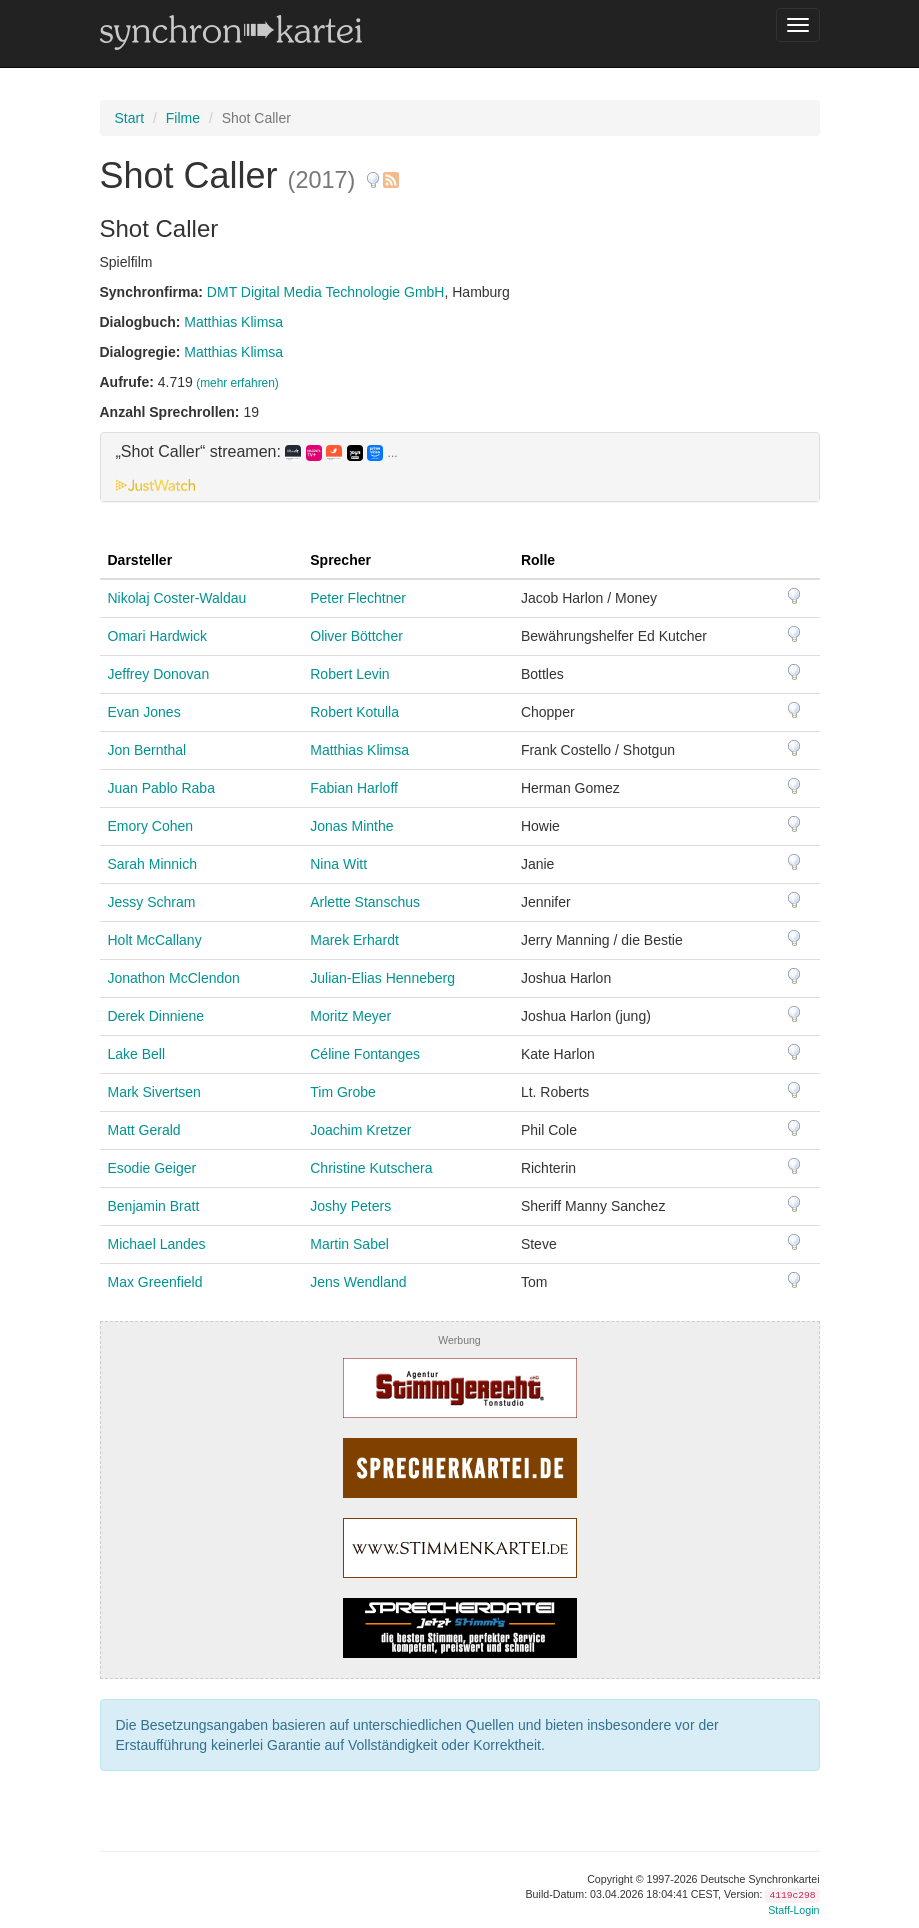 The height and width of the screenshot is (1928, 919). What do you see at coordinates (360, 1130) in the screenshot?
I see `Joachim Kretzer` at bounding box center [360, 1130].